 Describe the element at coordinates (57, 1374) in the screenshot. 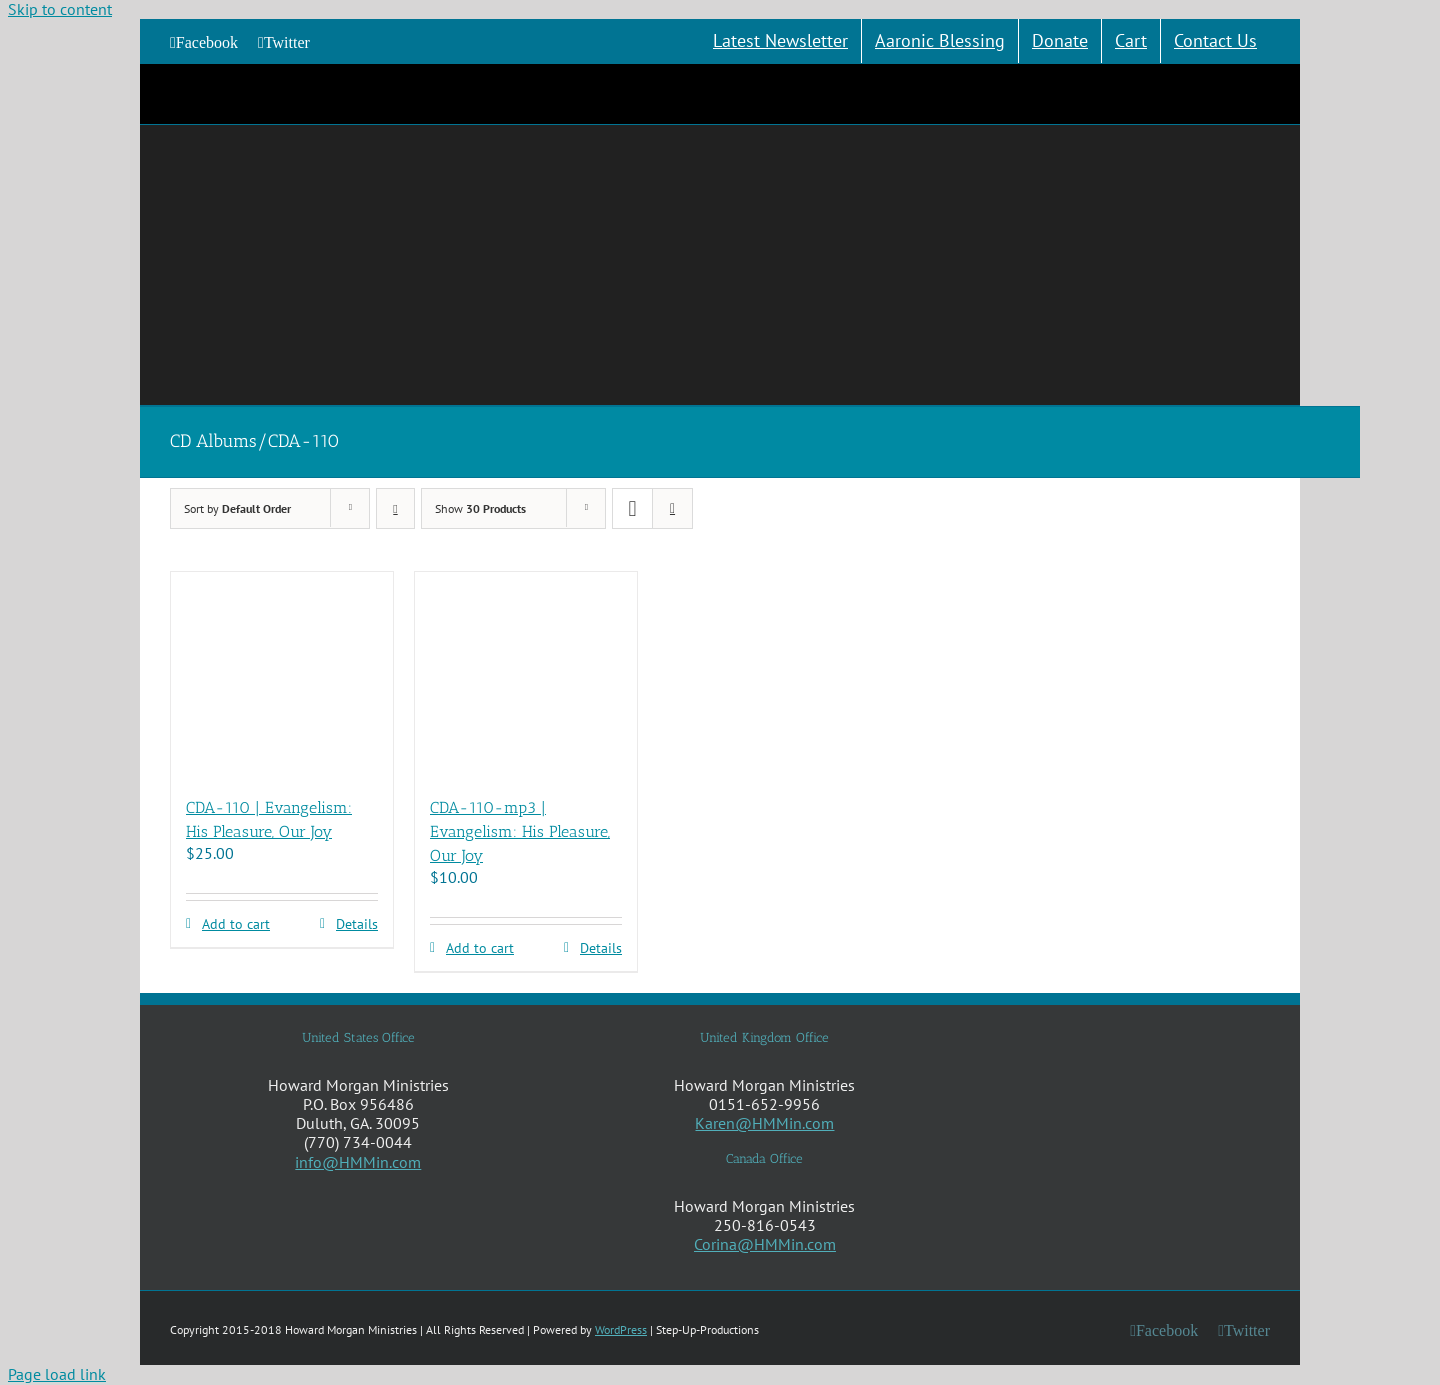

I see `Page load link` at that location.